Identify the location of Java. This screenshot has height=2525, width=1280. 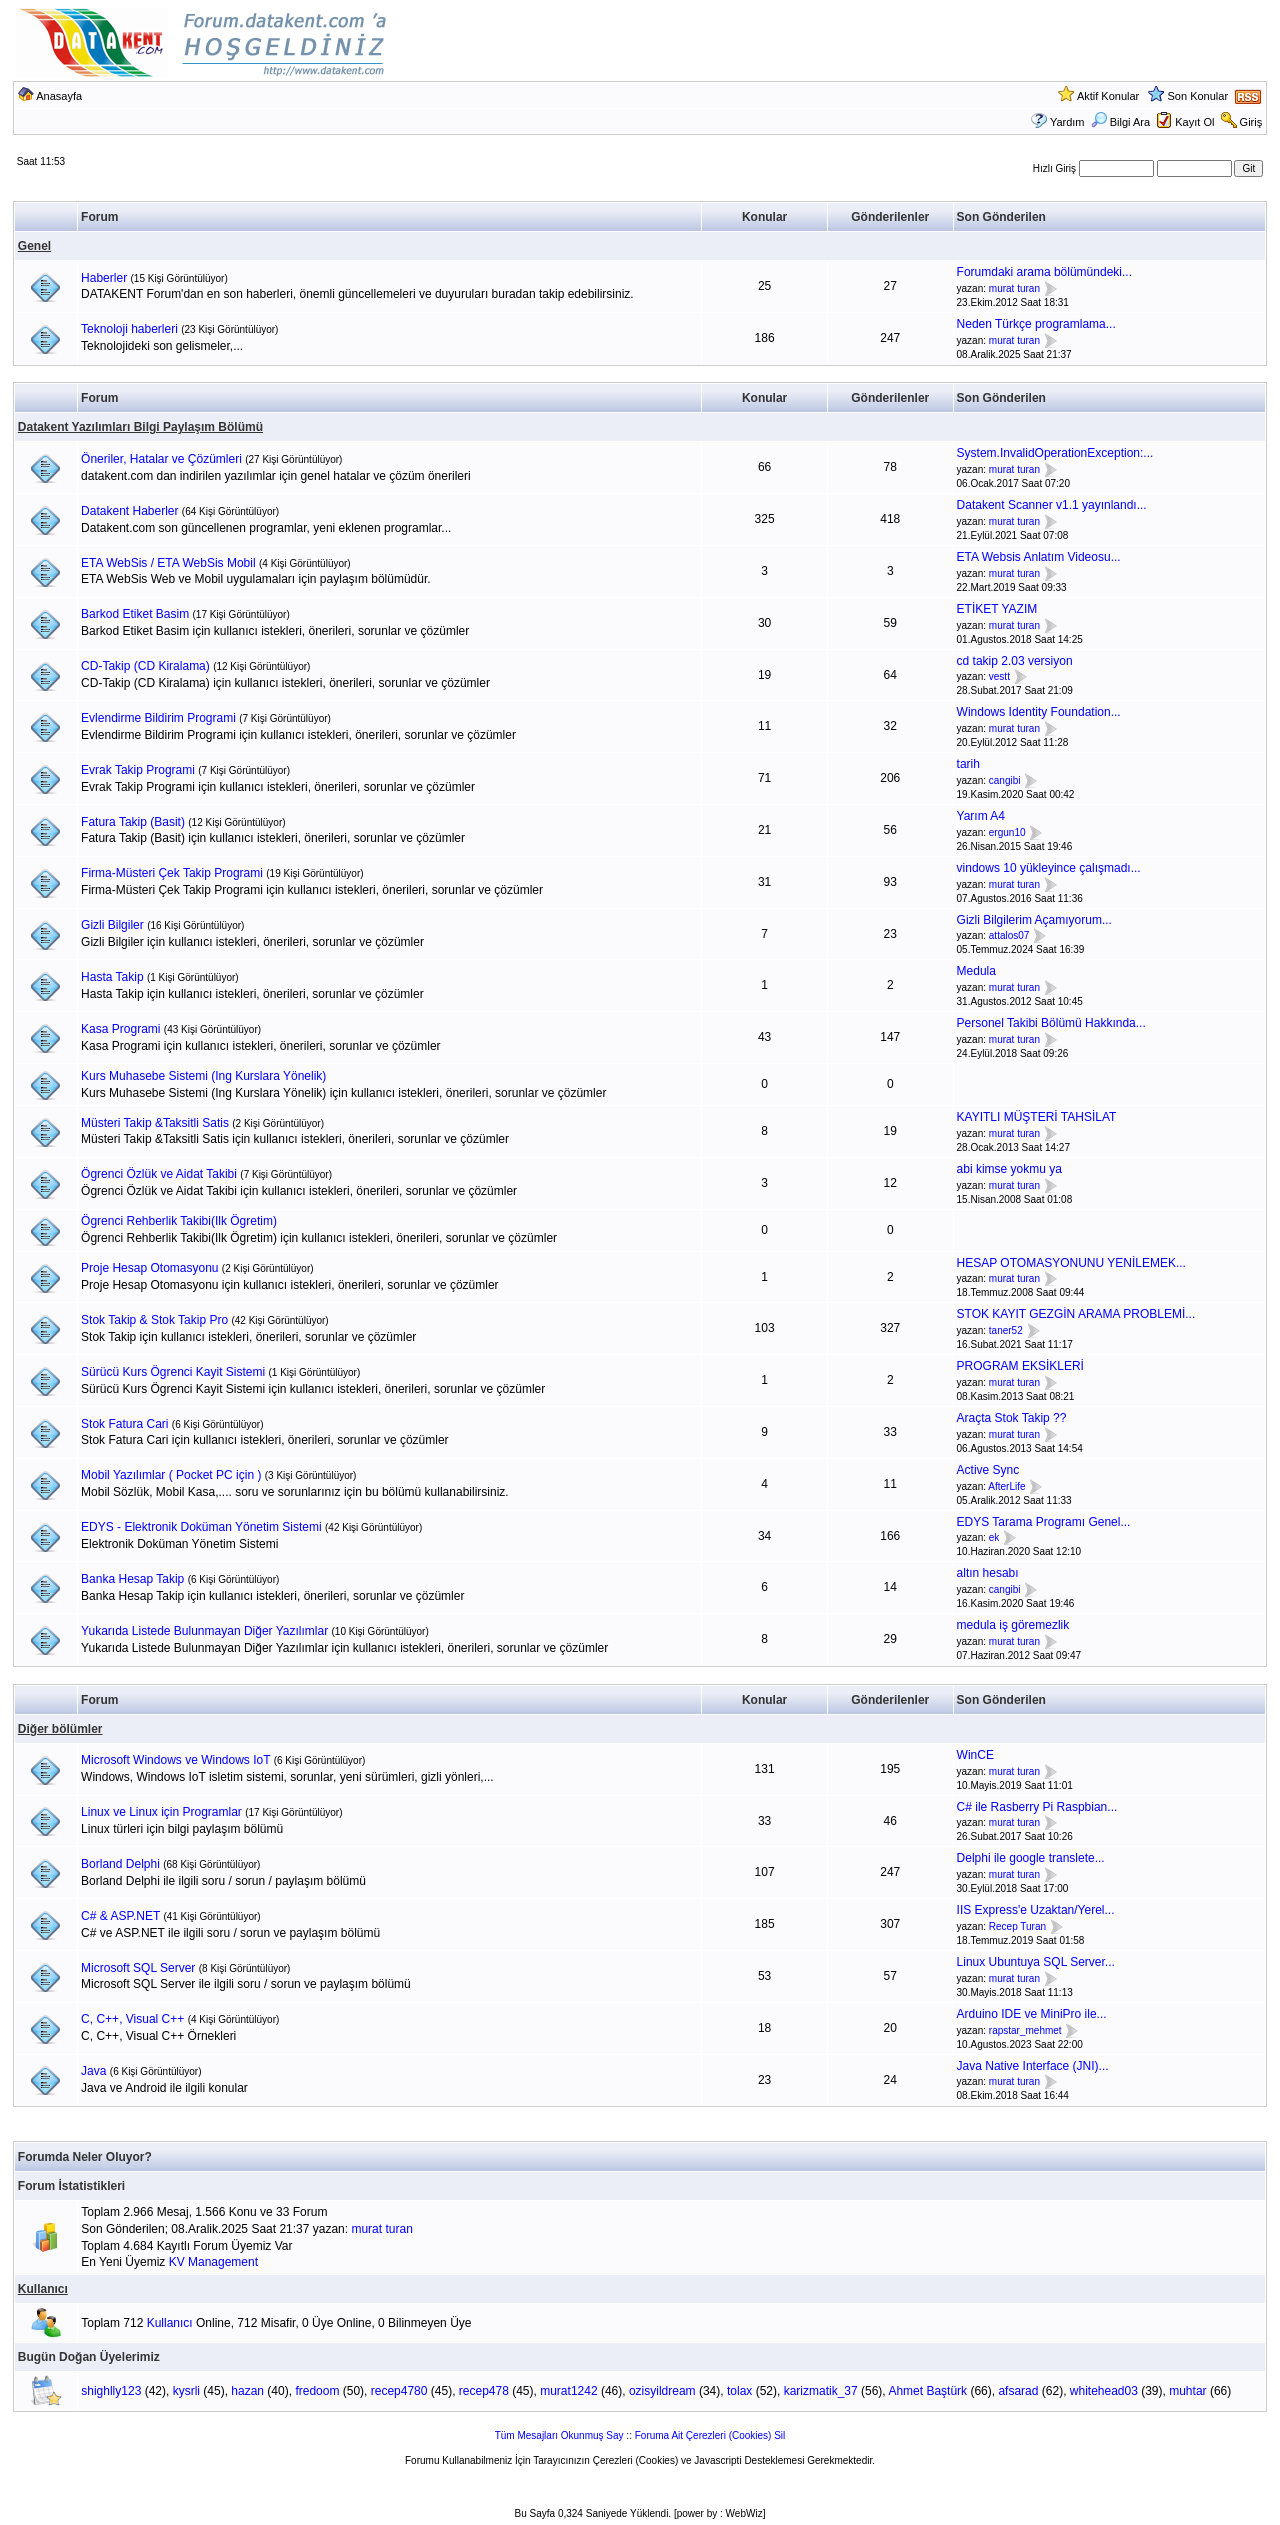
(93, 2071).